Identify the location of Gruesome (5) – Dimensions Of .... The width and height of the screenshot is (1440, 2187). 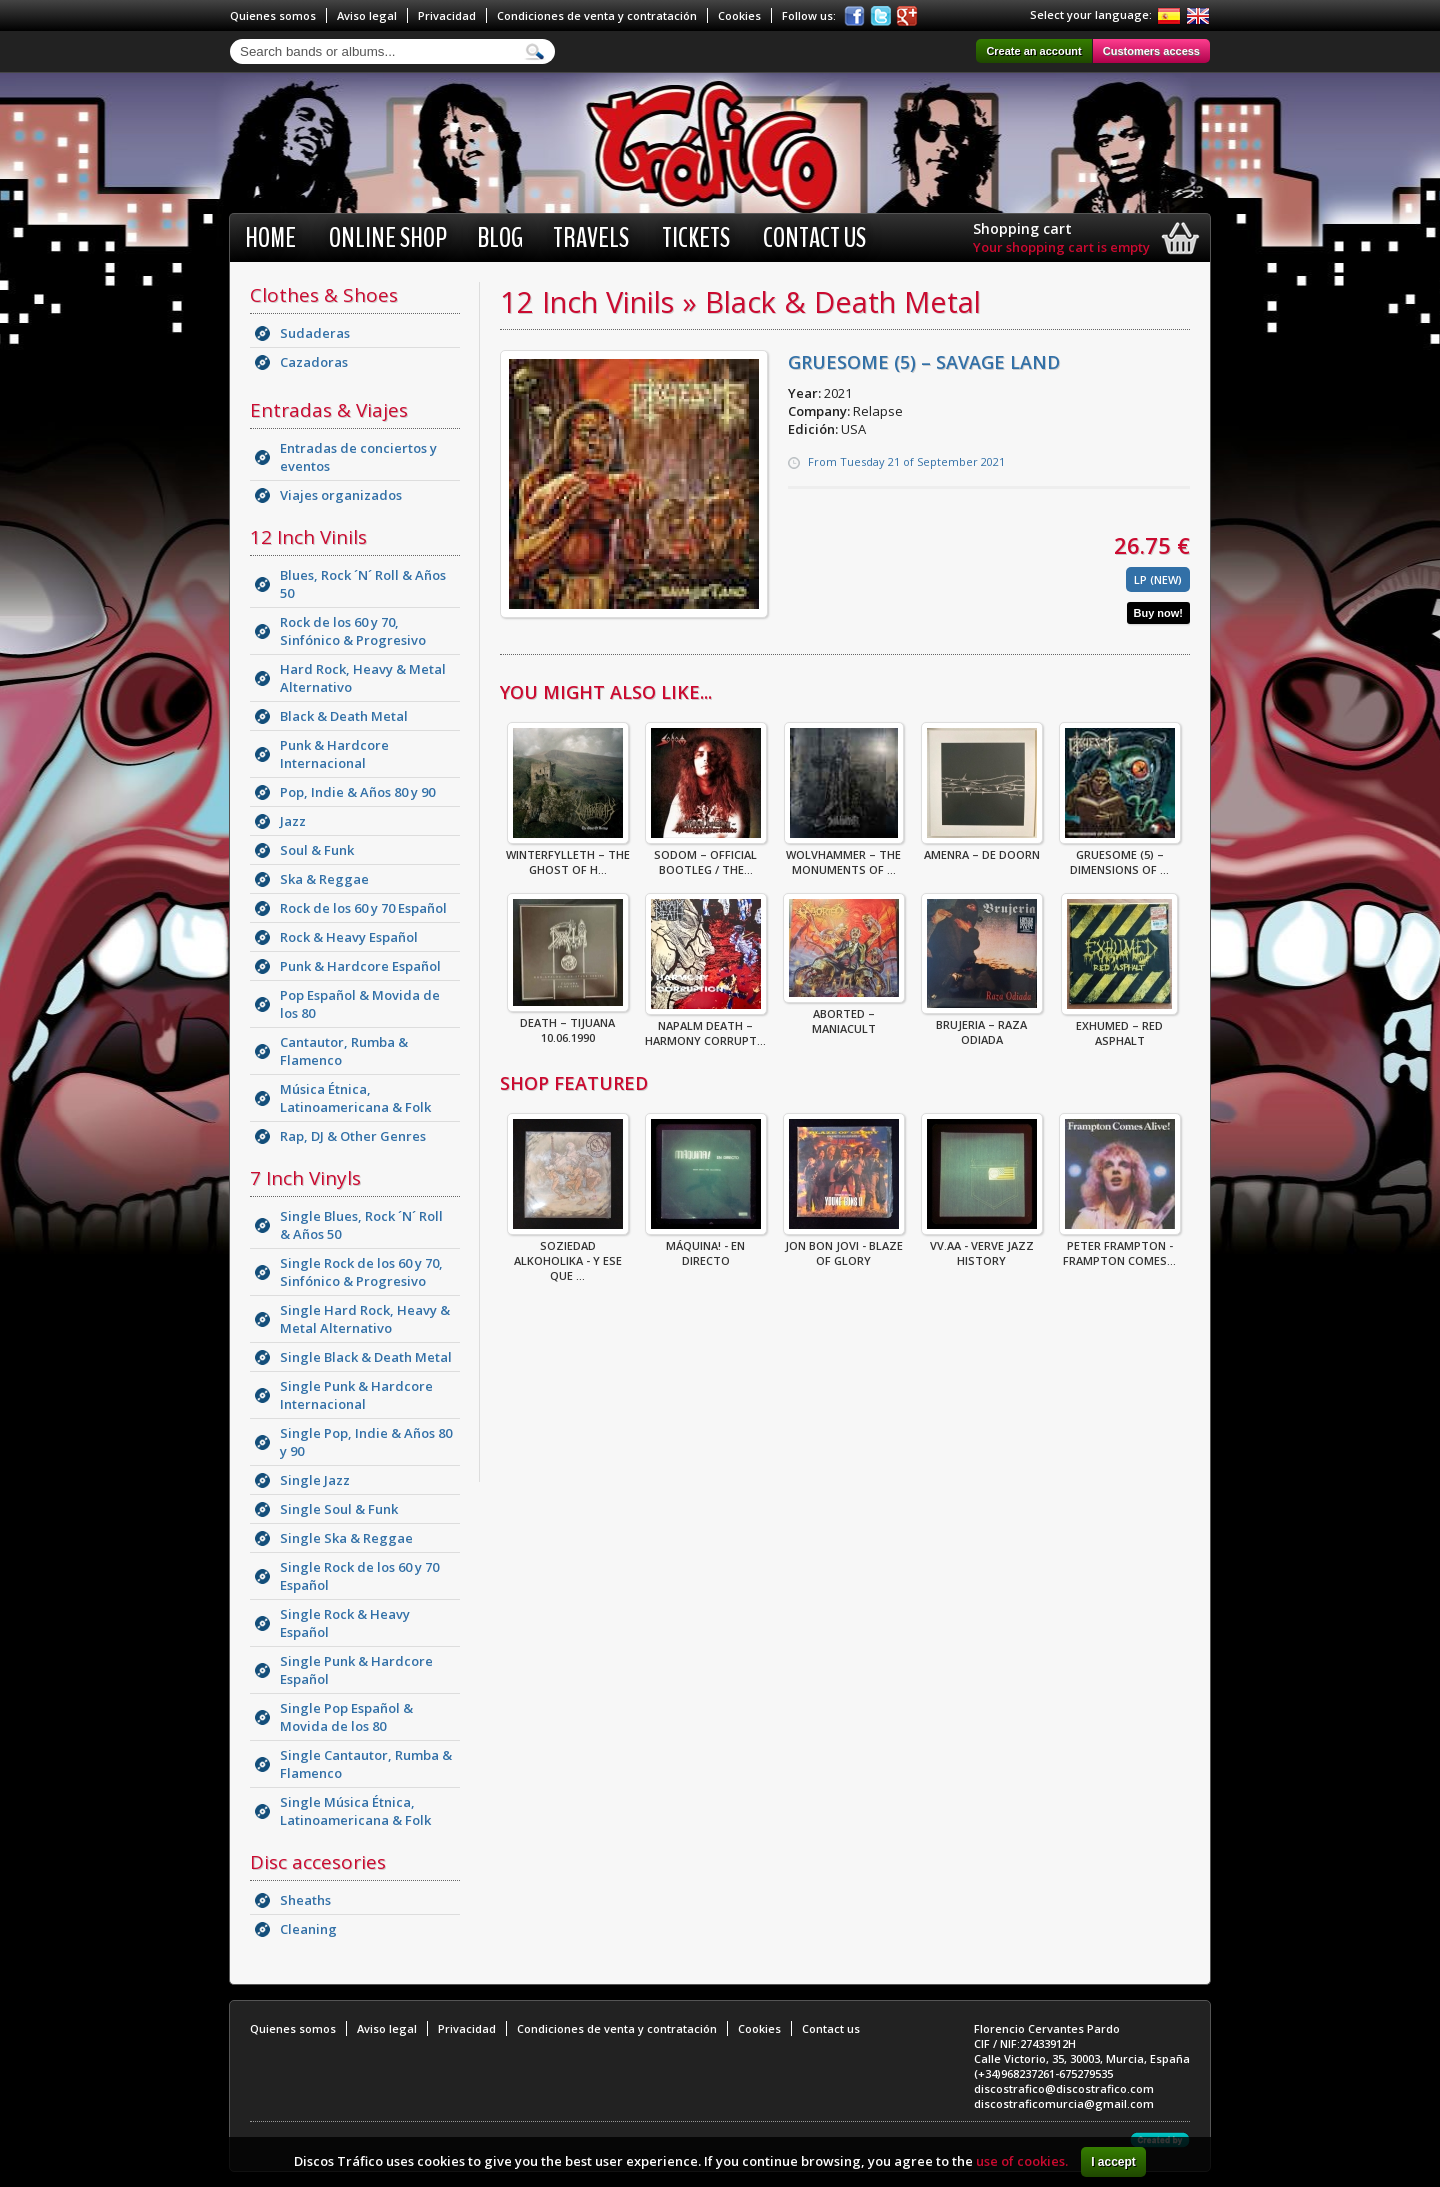
(1120, 856).